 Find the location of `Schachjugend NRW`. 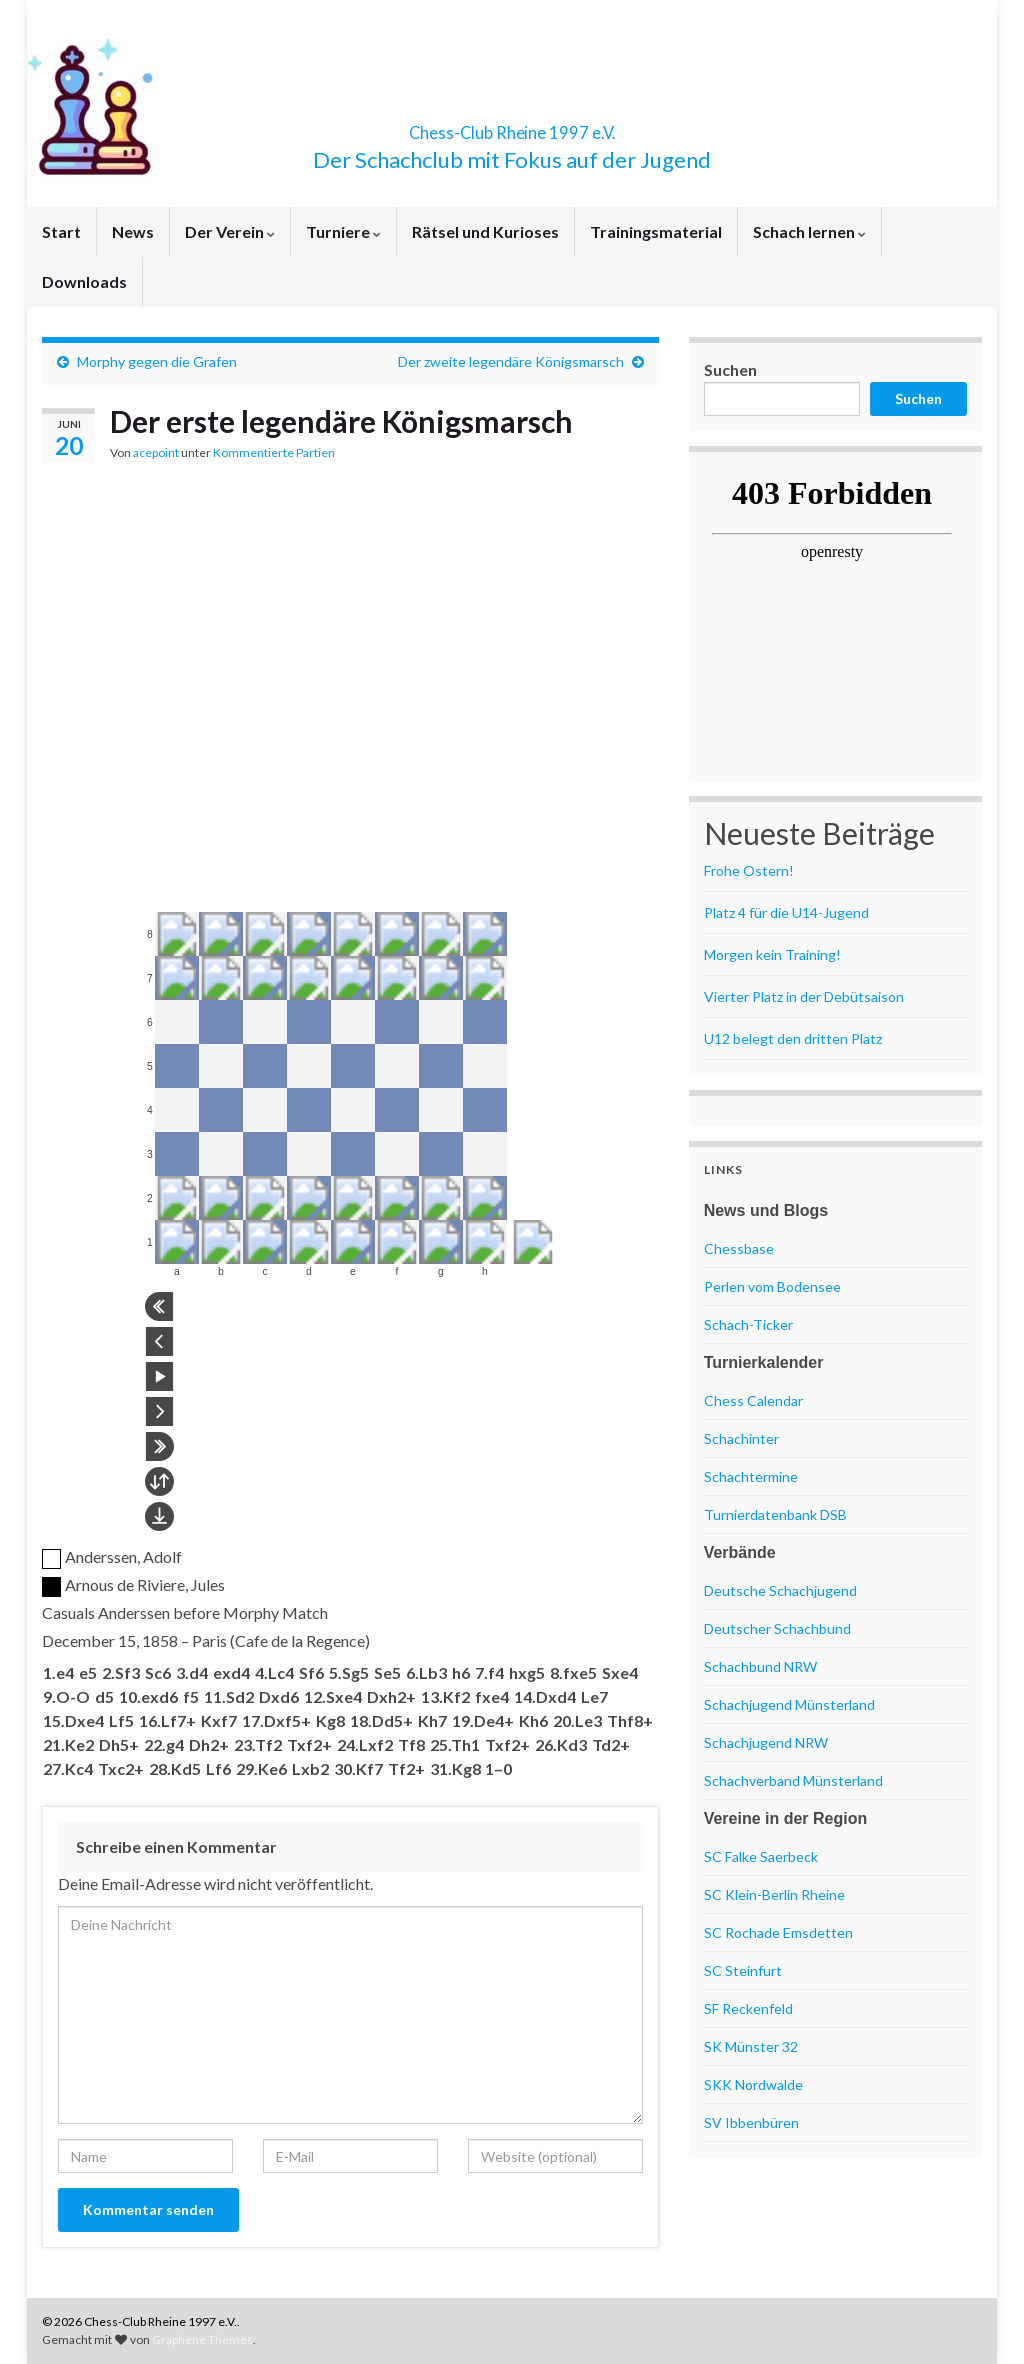

Schachjugend NRW is located at coordinates (766, 1742).